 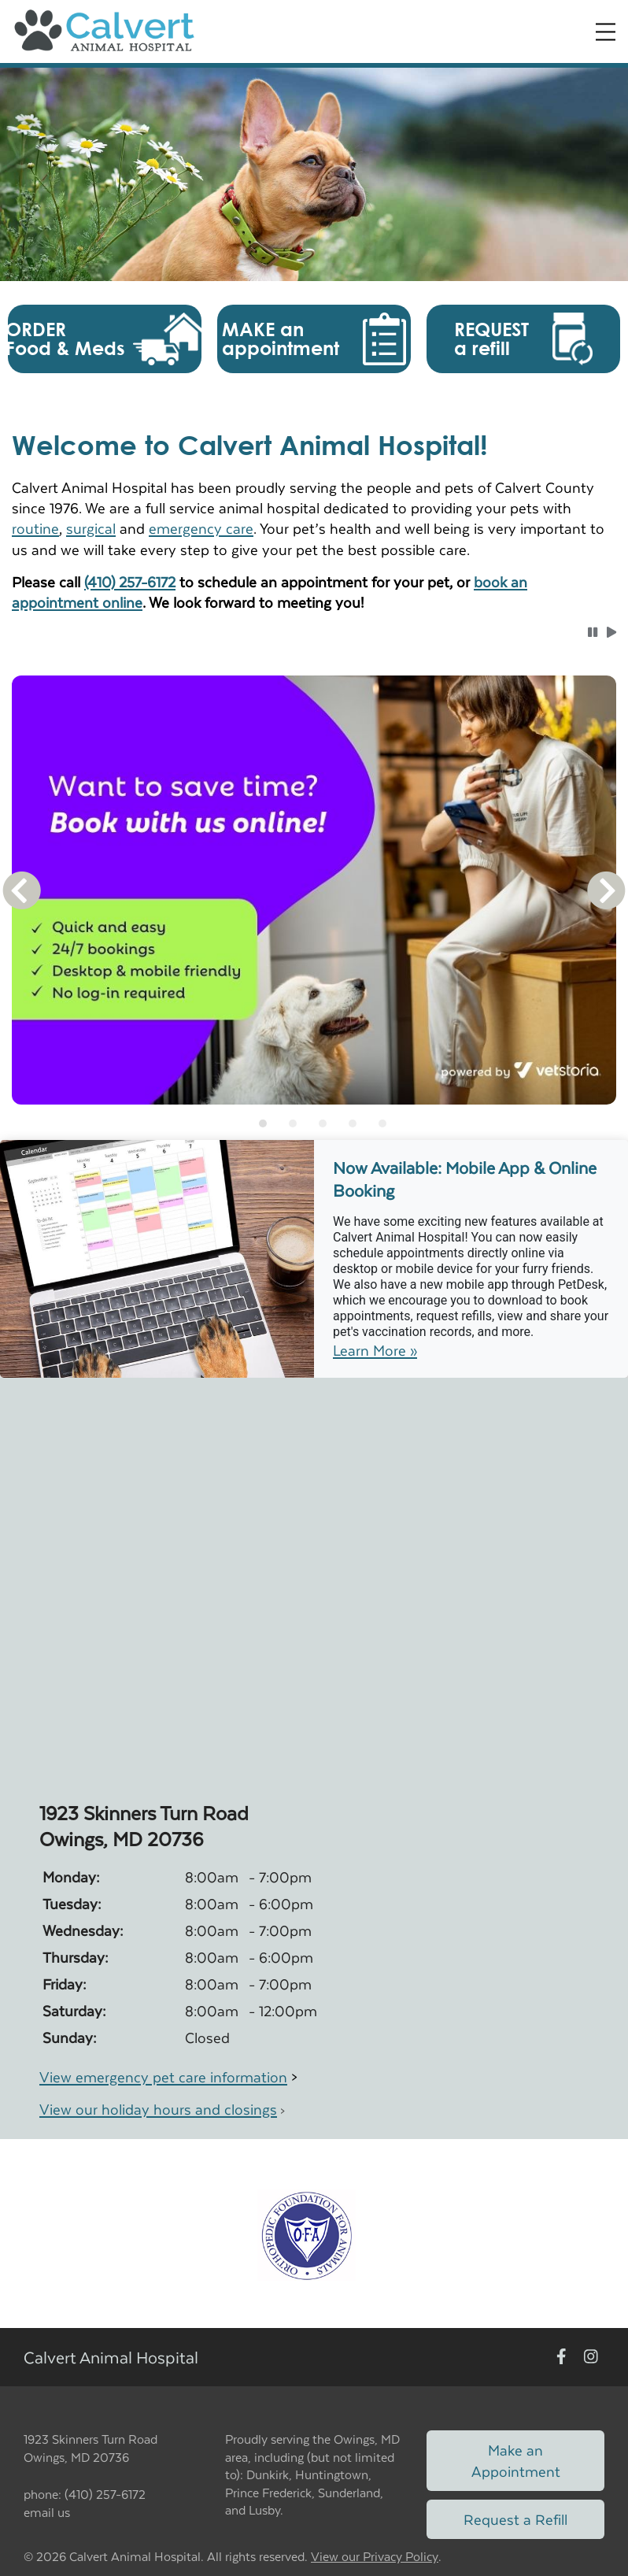 What do you see at coordinates (306, 2234) in the screenshot?
I see `[New window link to OFA]` at bounding box center [306, 2234].